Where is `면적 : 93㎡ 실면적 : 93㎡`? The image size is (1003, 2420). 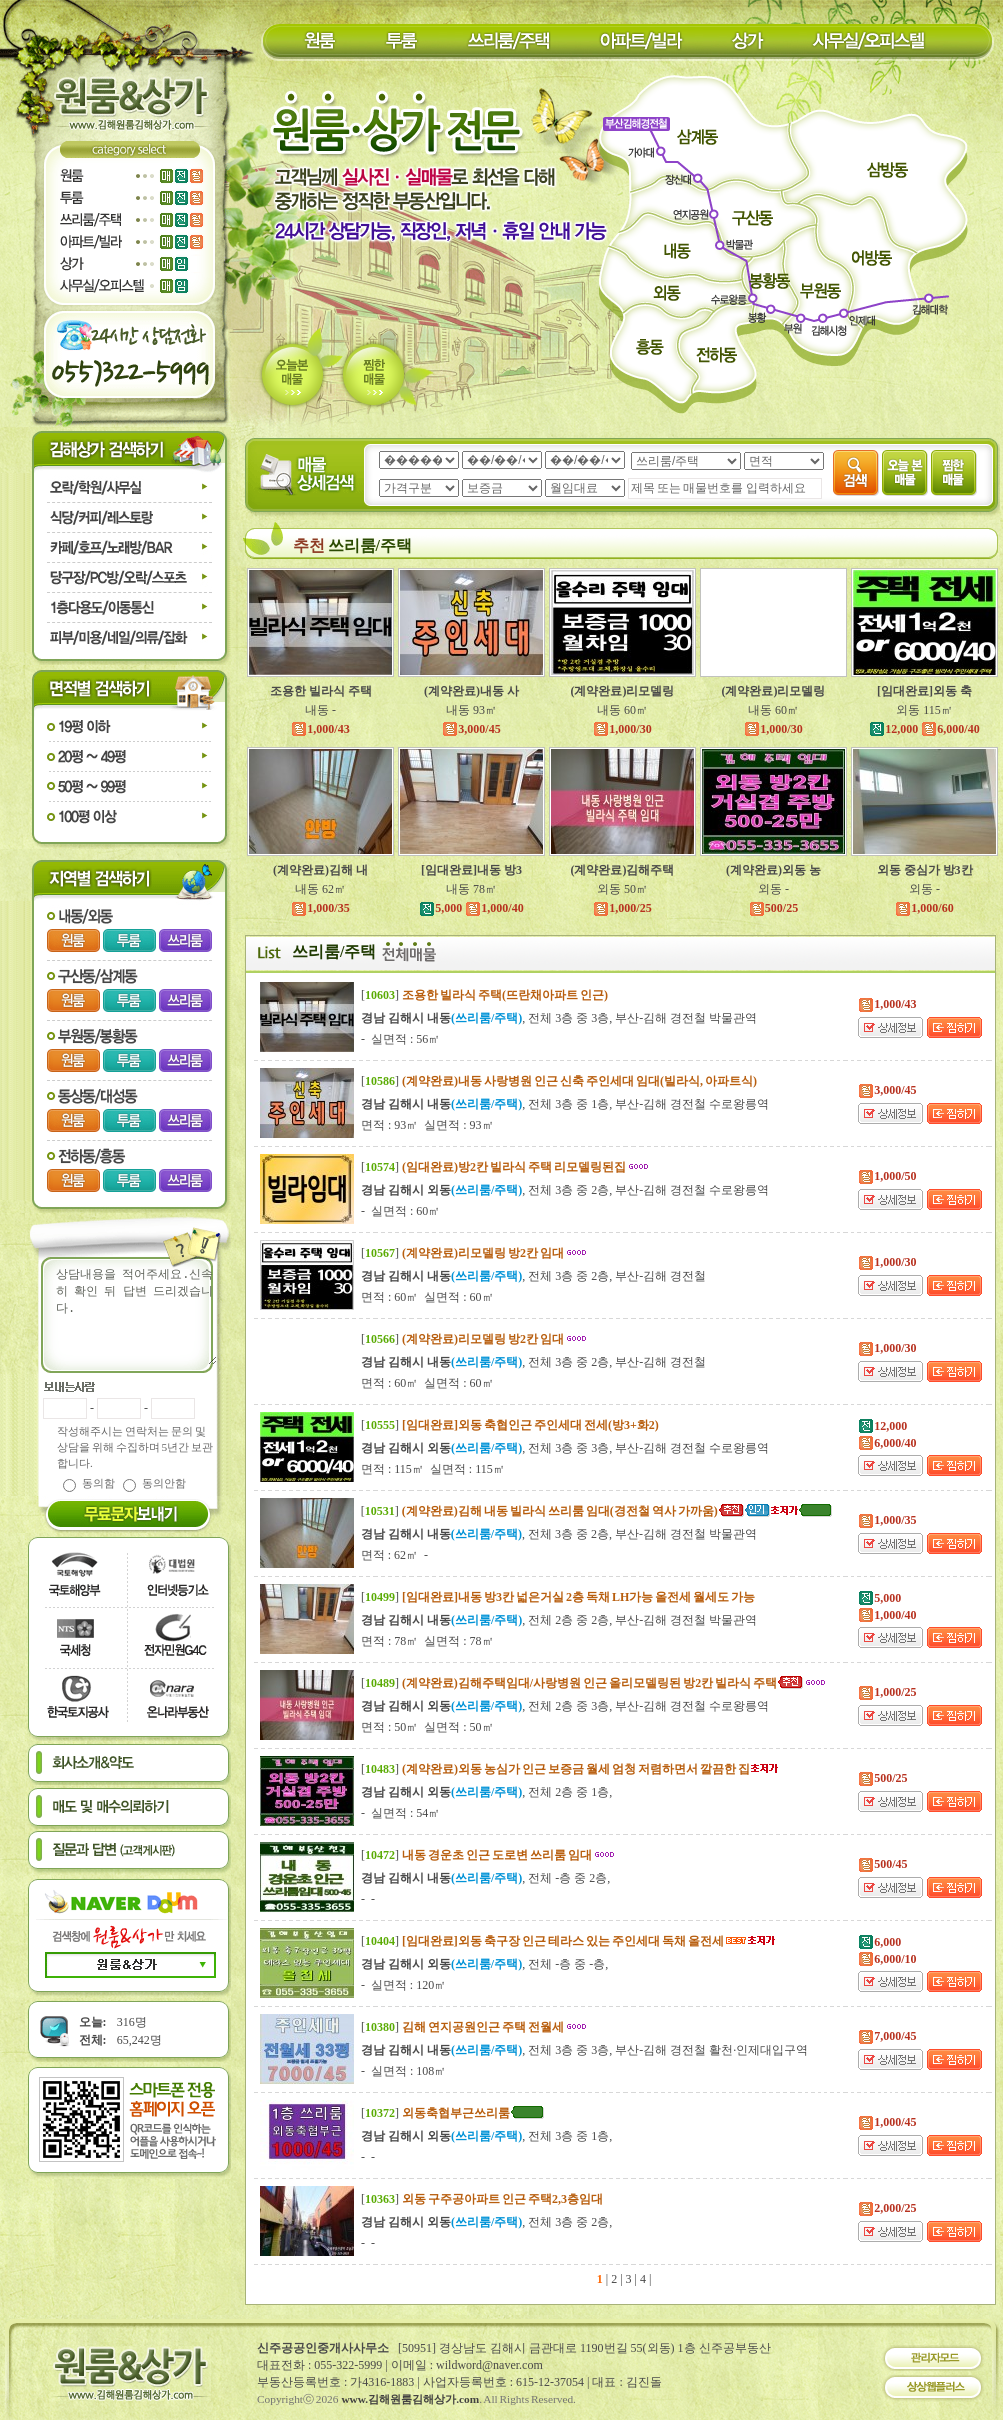 면적 : 93㎡ 실면적 : 93㎡ is located at coordinates (427, 1125).